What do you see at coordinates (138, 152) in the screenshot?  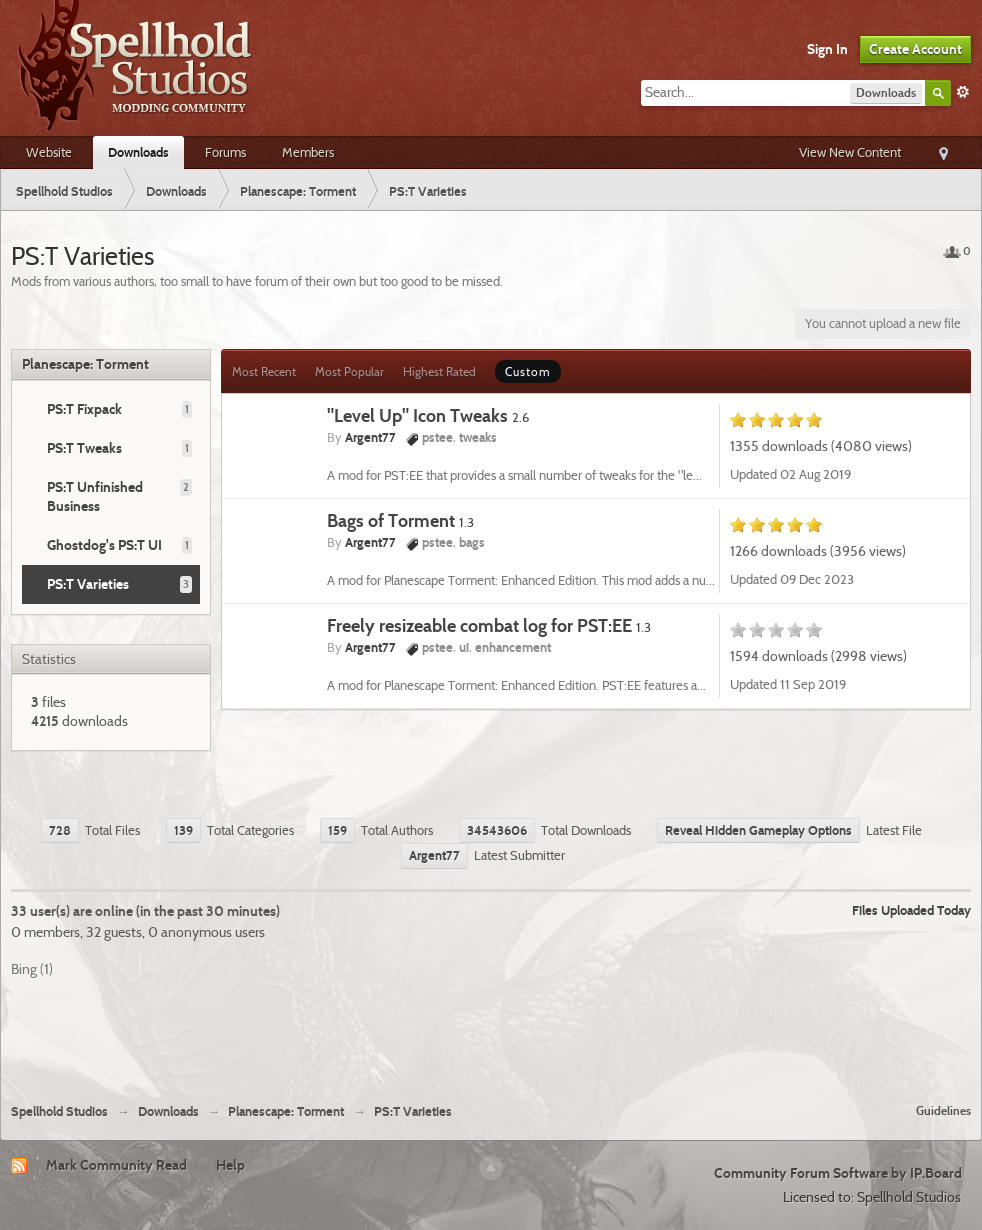 I see `Downloads` at bounding box center [138, 152].